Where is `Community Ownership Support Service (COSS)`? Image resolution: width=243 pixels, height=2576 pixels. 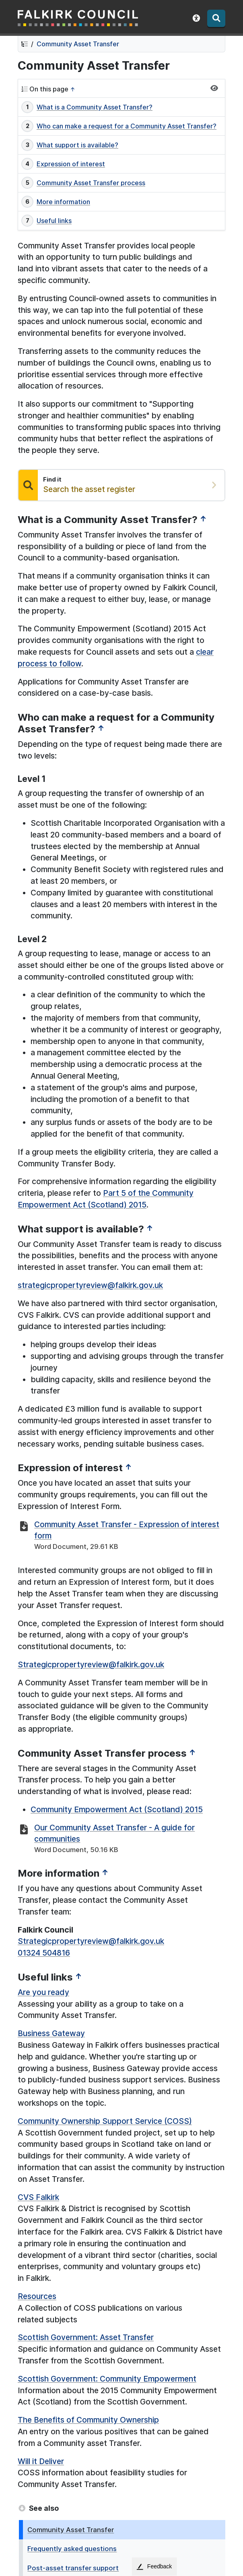 Community Ownership Support Service (COSS) is located at coordinates (105, 2121).